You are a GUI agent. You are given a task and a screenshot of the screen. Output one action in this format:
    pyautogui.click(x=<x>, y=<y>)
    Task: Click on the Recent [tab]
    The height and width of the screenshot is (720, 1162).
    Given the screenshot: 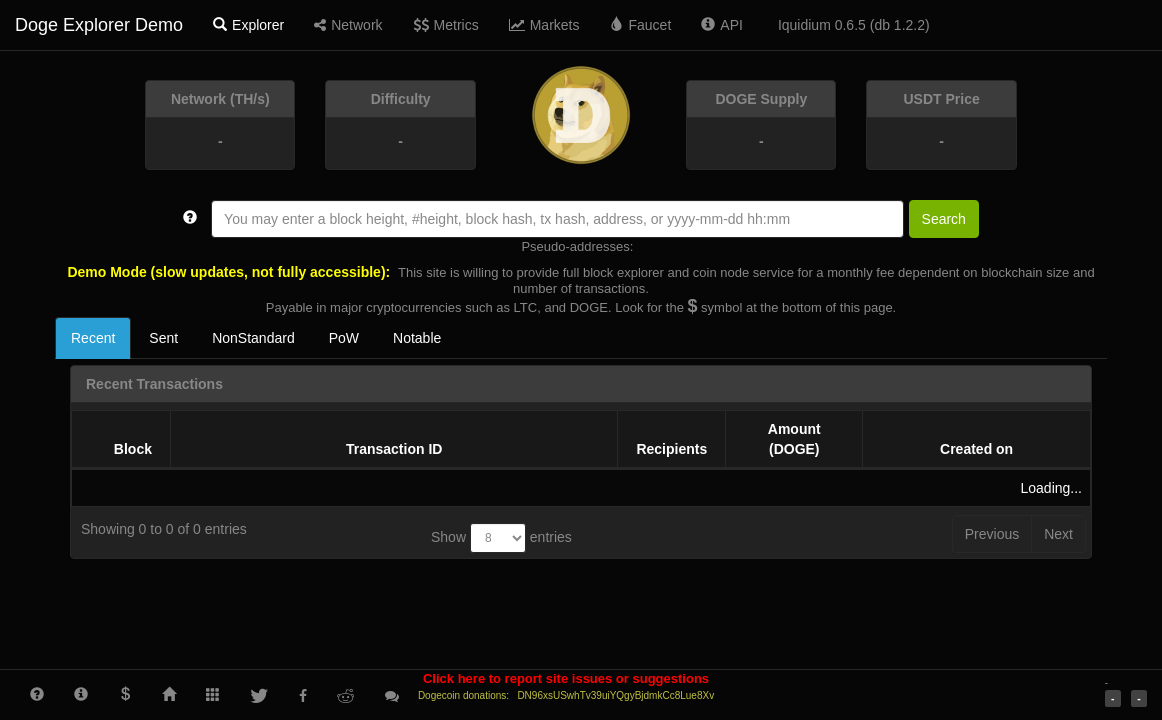 What is the action you would take?
    pyautogui.click(x=93, y=338)
    